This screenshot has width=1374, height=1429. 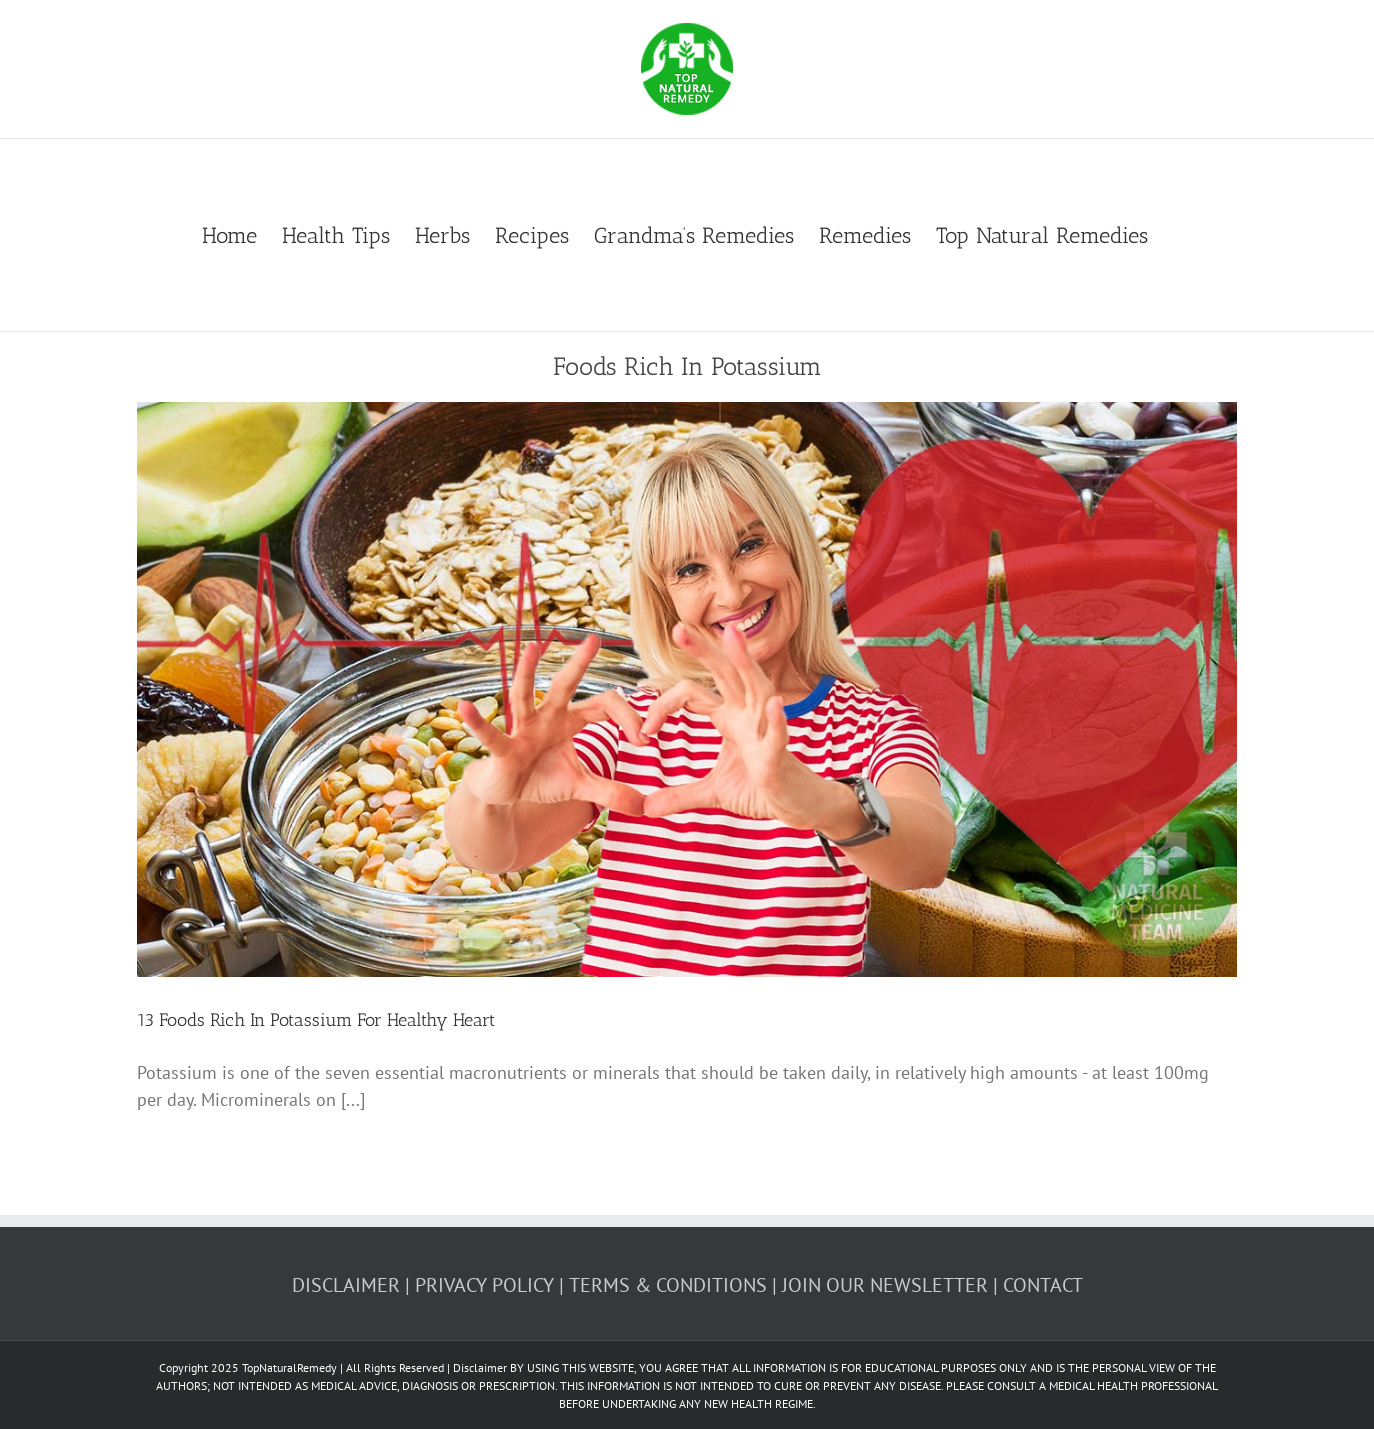 I want to click on DISCLAIMER, so click(x=346, y=1285).